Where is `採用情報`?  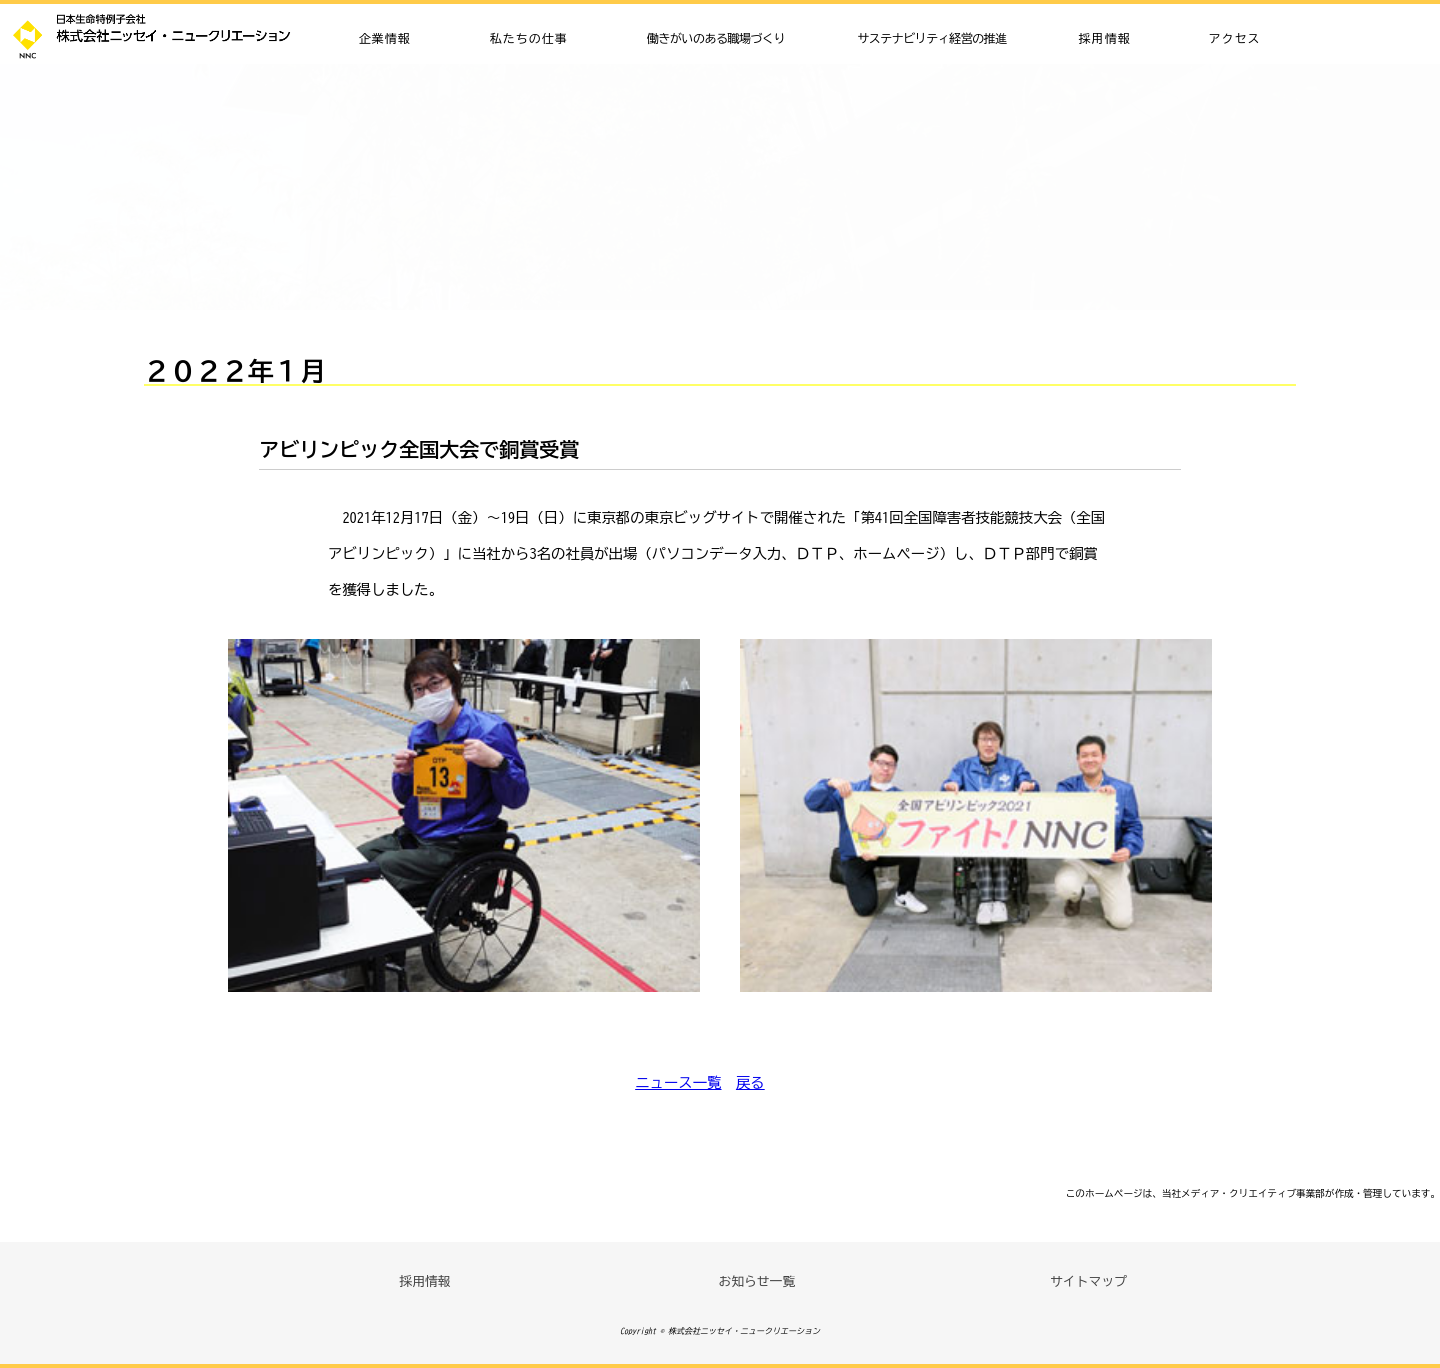
採用情報 is located at coordinates (1105, 38).